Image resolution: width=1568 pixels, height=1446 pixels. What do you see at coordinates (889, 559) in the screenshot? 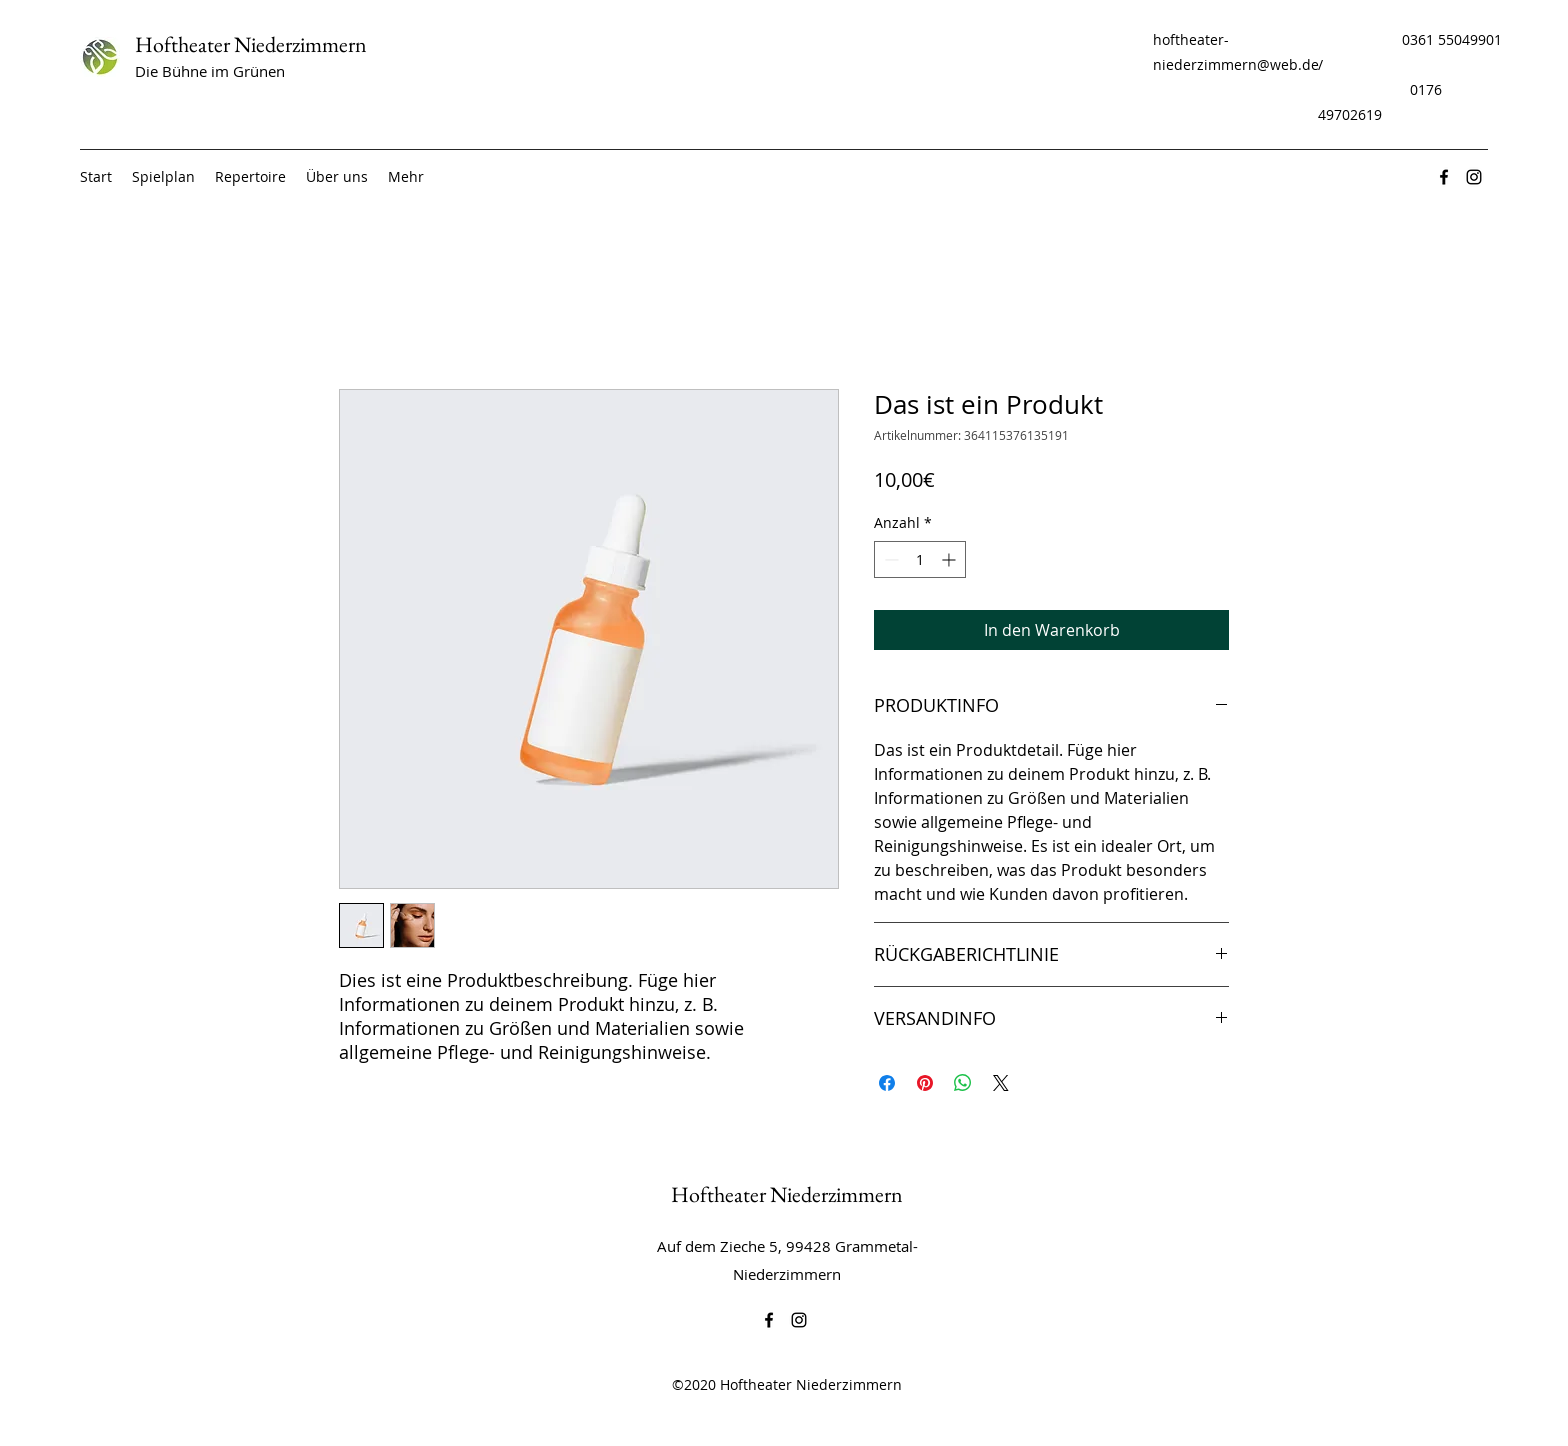
I see `[Decrement]` at bounding box center [889, 559].